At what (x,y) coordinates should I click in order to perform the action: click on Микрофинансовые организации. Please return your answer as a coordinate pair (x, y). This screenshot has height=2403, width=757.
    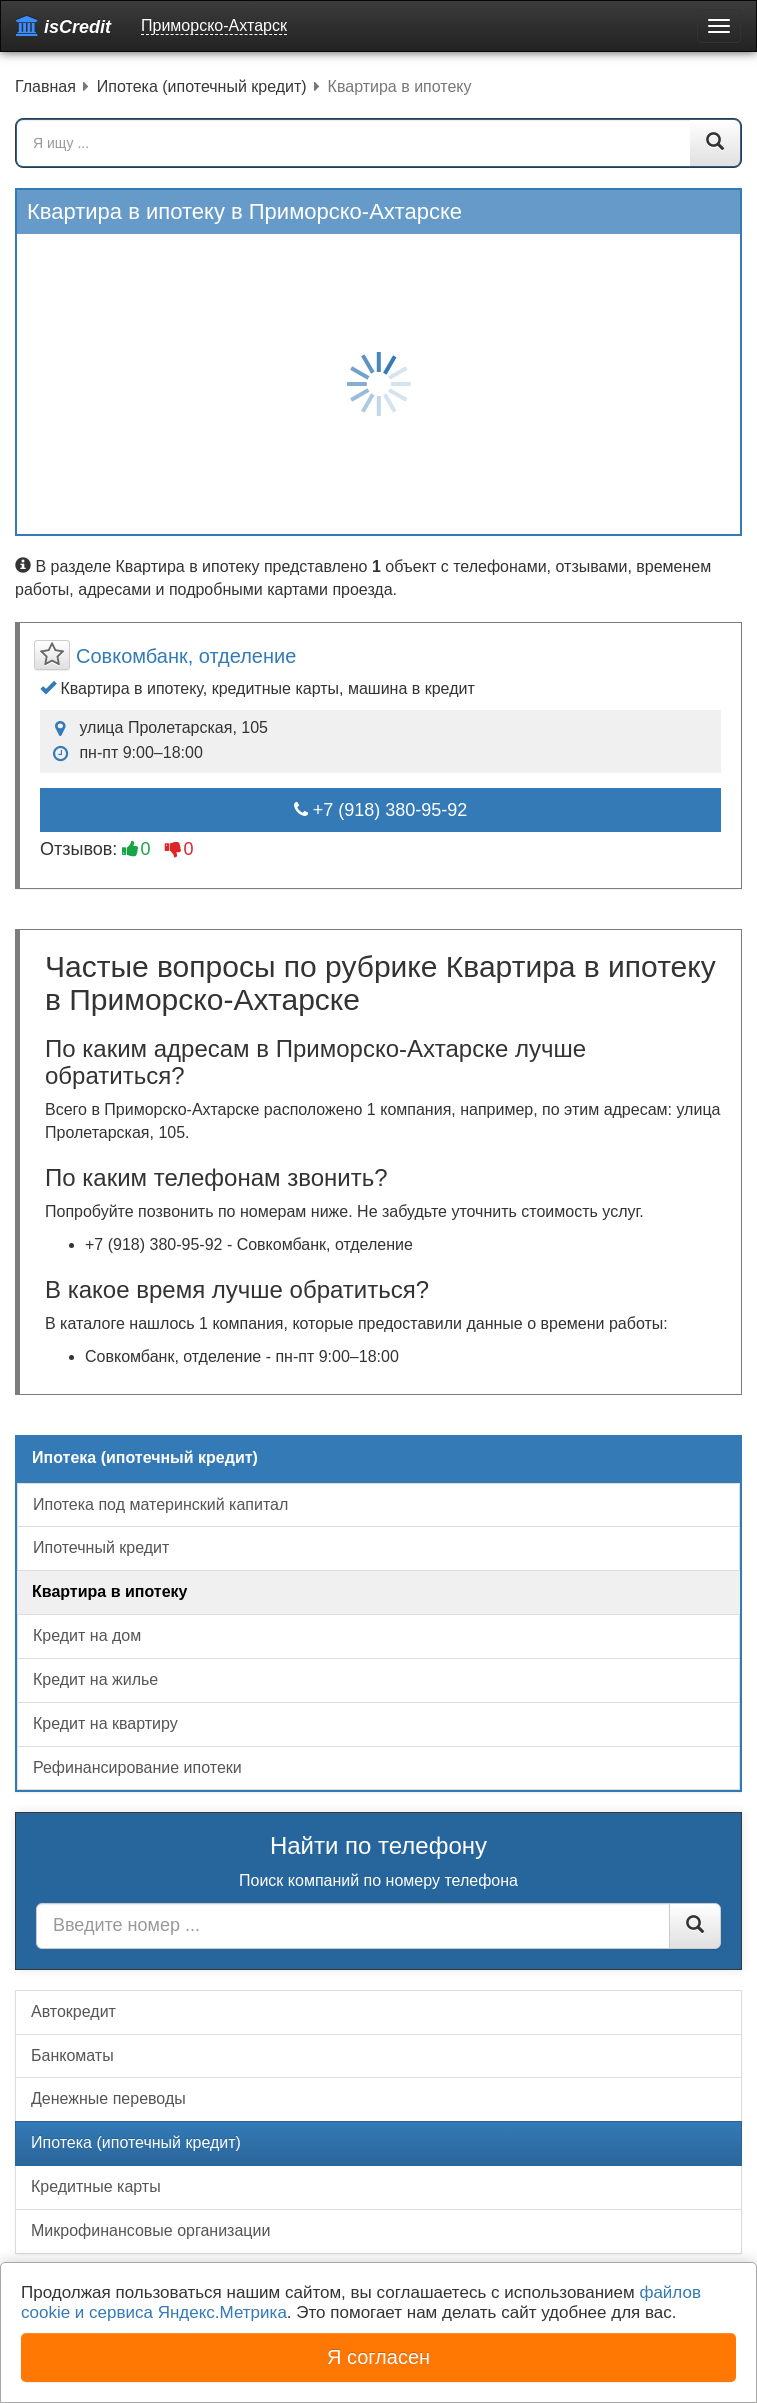
    Looking at the image, I should click on (150, 2230).